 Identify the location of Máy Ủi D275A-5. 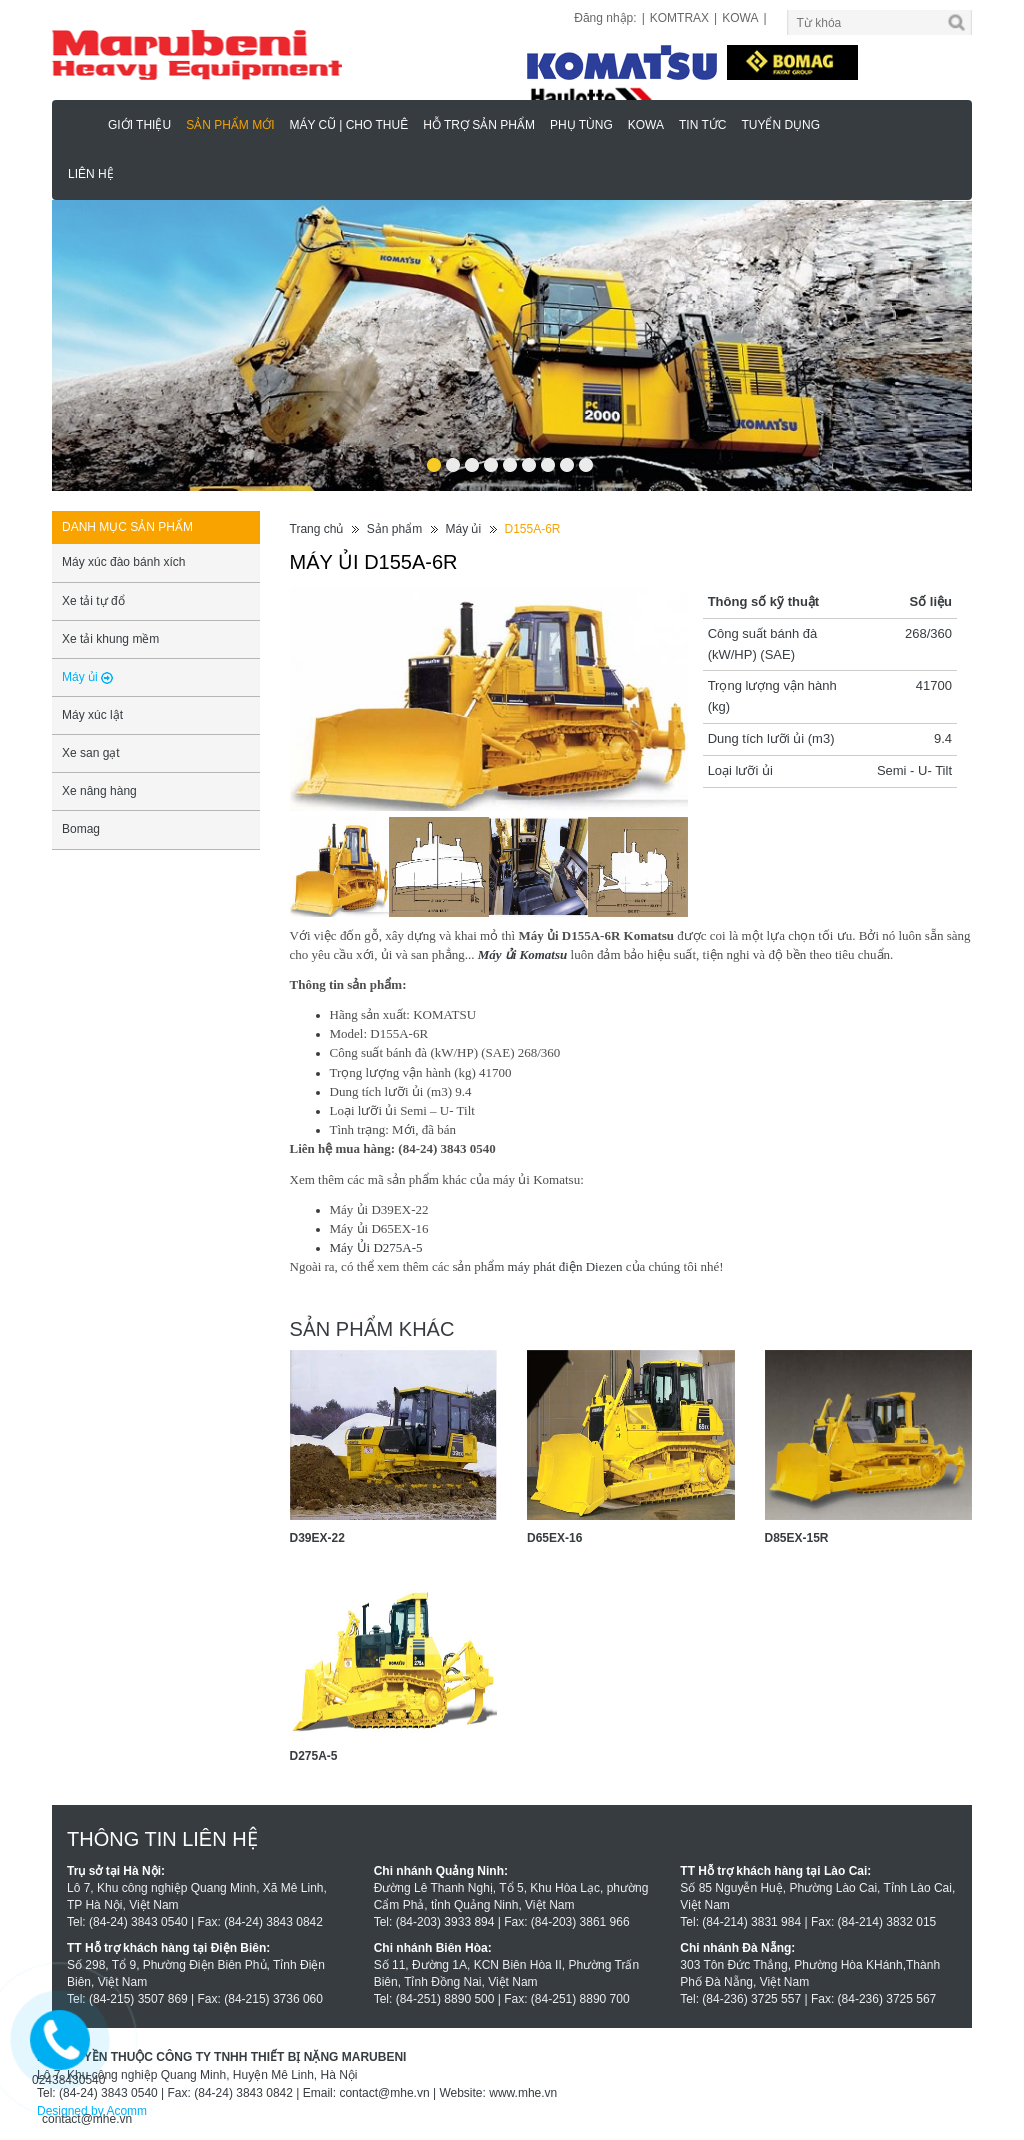
(376, 1247).